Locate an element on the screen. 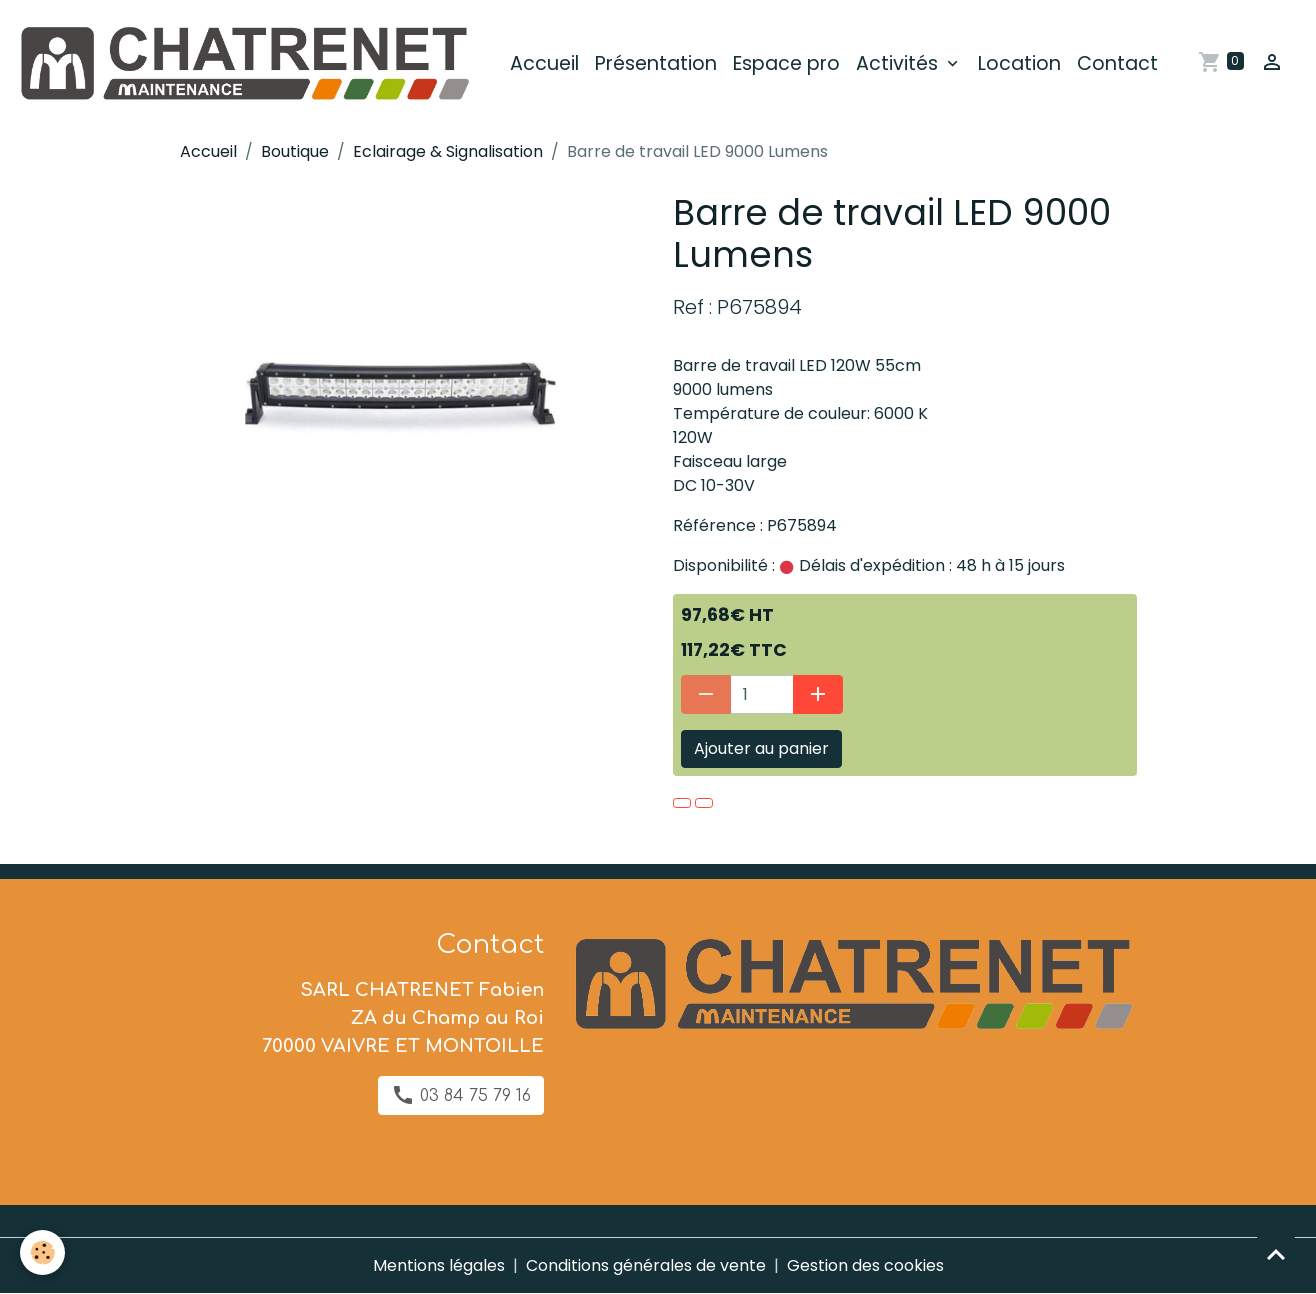 The height and width of the screenshot is (1294, 1316). Location is located at coordinates (1019, 63).